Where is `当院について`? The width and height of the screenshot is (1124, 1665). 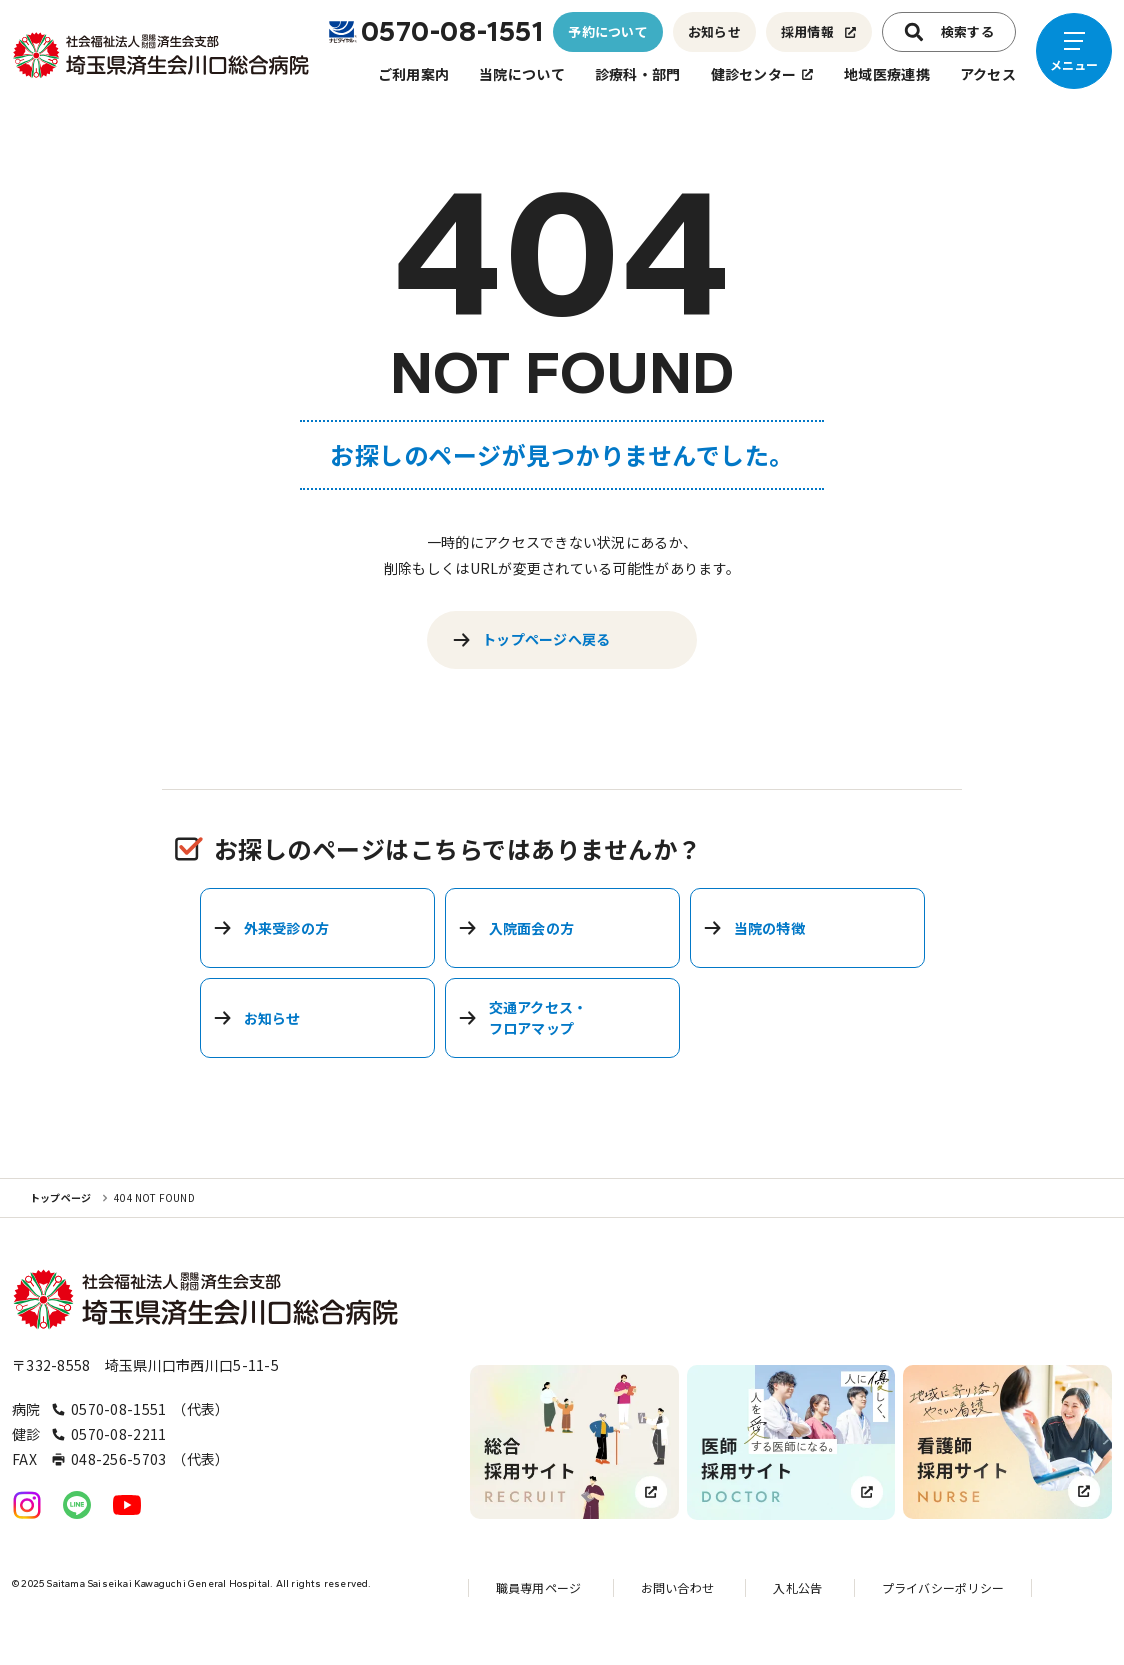 当院について is located at coordinates (522, 74).